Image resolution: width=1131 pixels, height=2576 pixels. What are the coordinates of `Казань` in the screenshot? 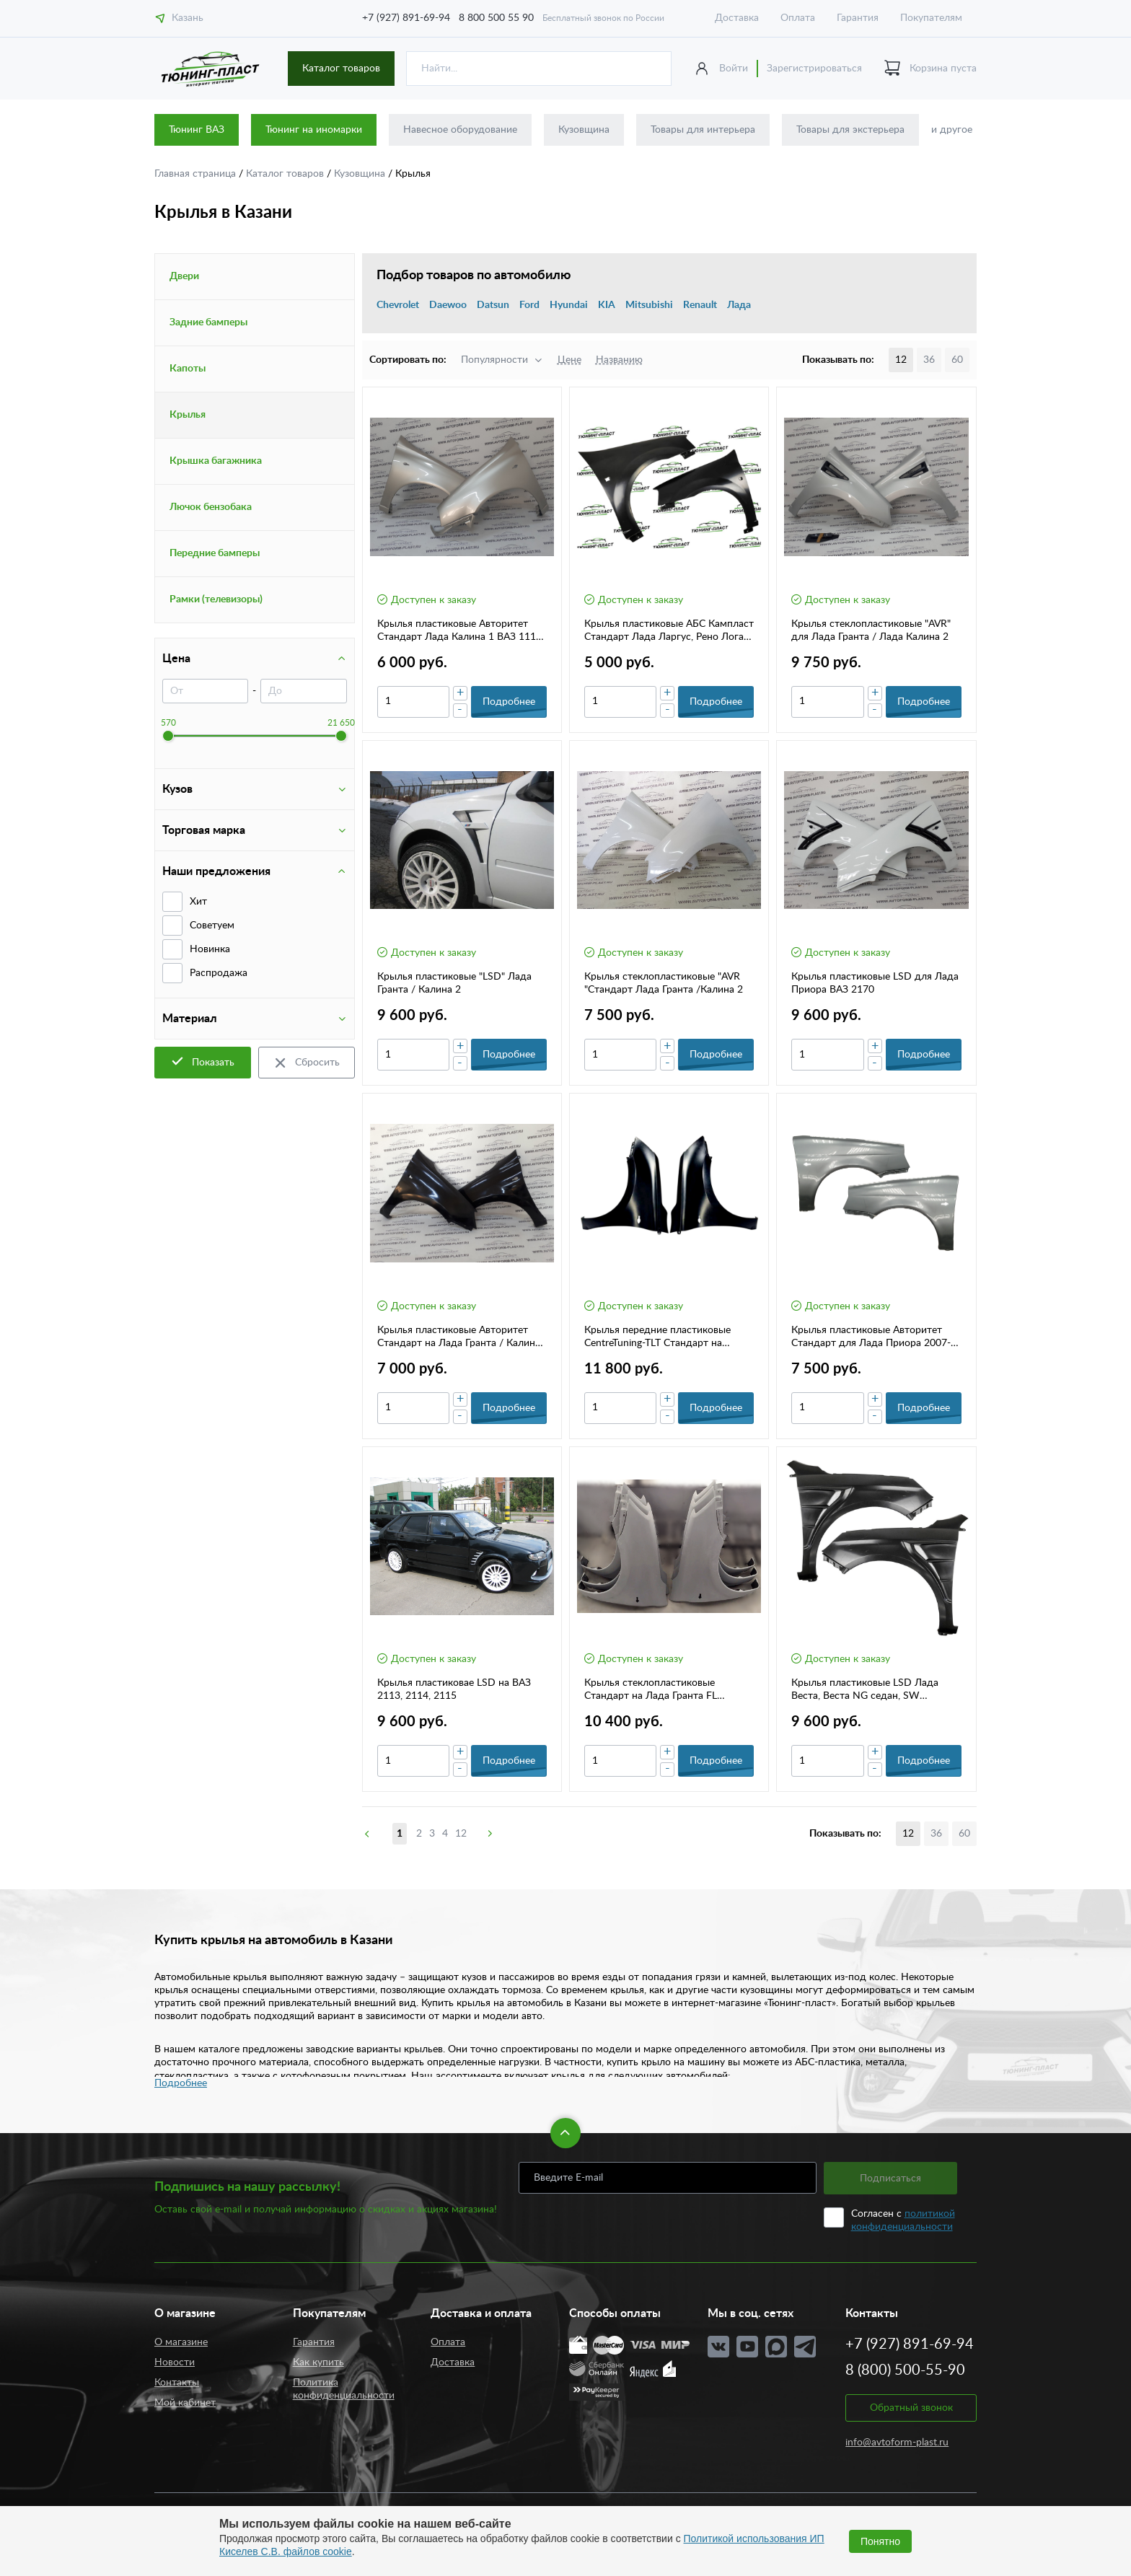 It's located at (178, 18).